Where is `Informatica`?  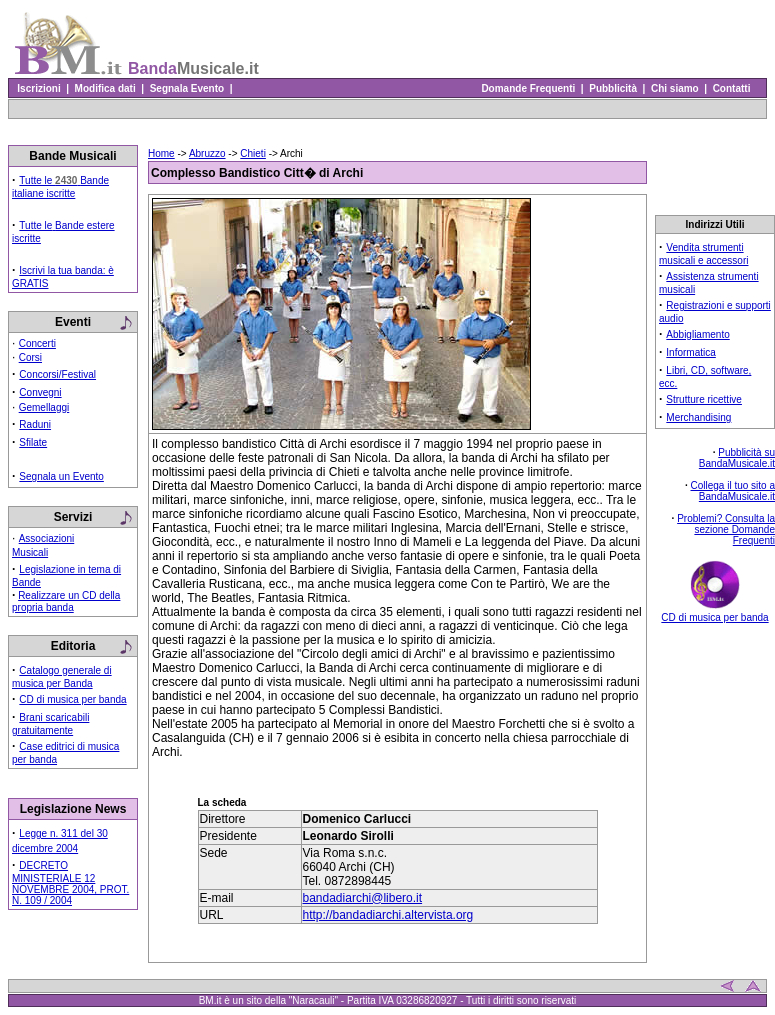
Informatica is located at coordinates (690, 352).